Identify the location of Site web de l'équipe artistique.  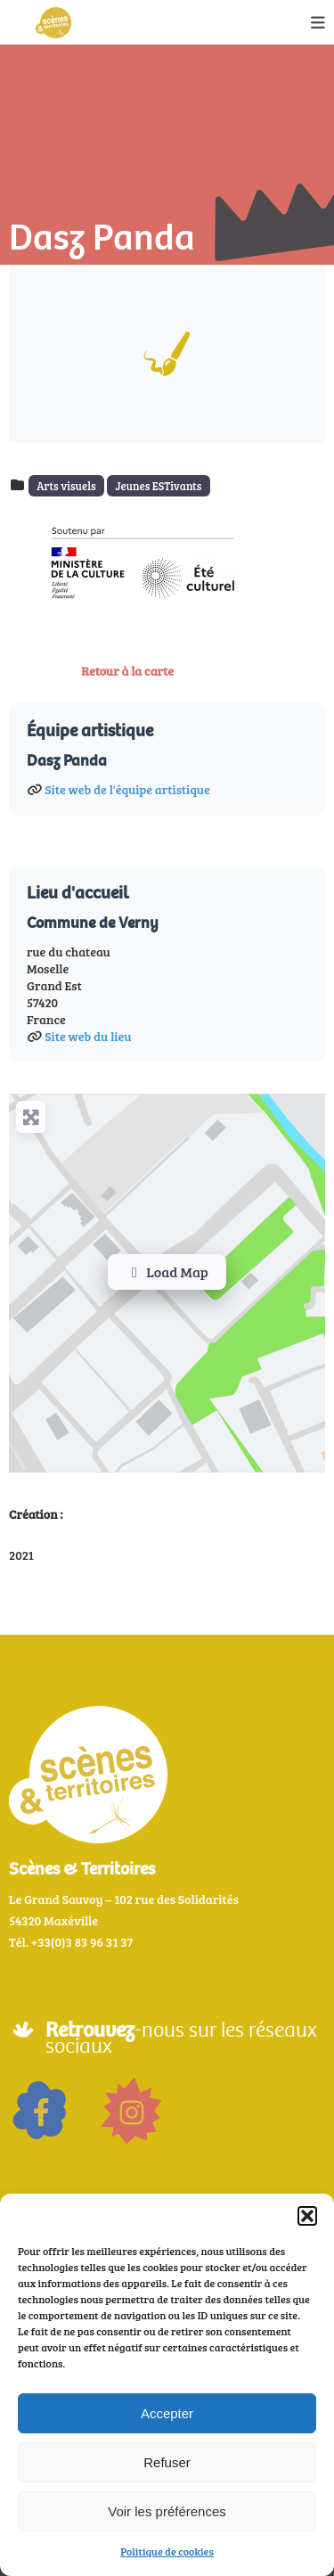
(127, 789).